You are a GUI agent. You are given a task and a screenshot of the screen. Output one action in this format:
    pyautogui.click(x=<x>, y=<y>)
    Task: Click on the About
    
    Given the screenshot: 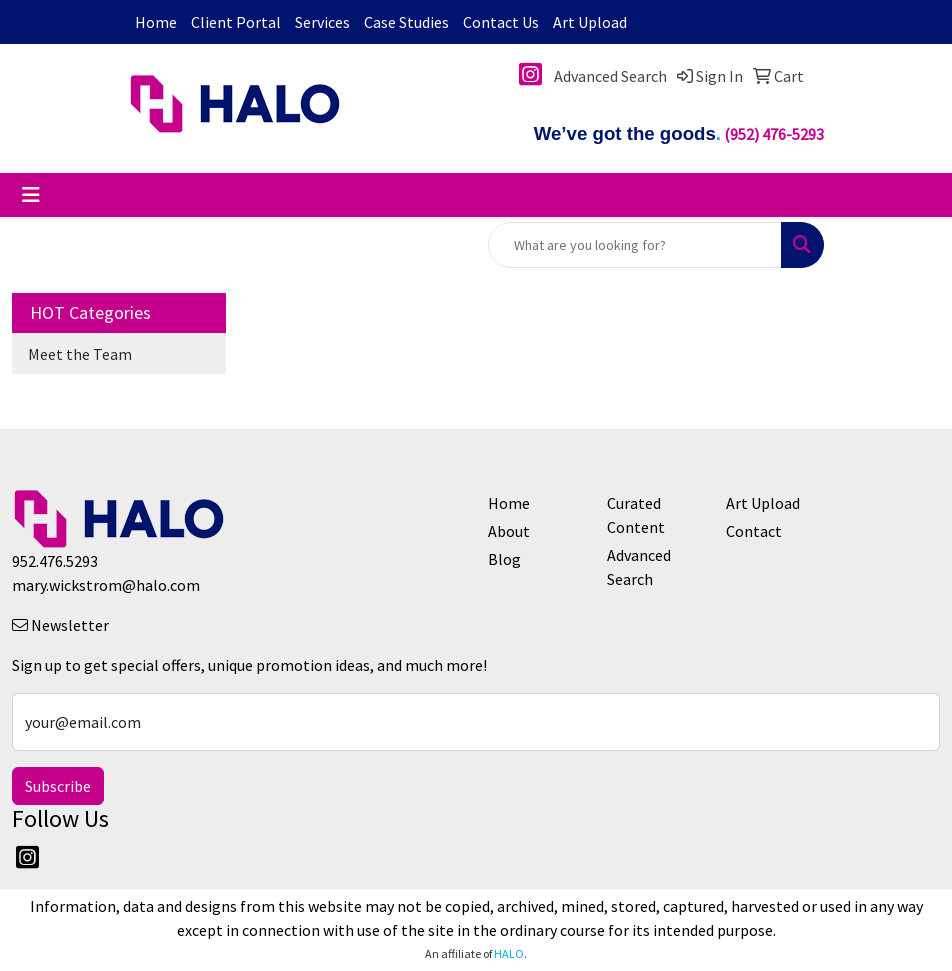 What is the action you would take?
    pyautogui.click(x=509, y=531)
    